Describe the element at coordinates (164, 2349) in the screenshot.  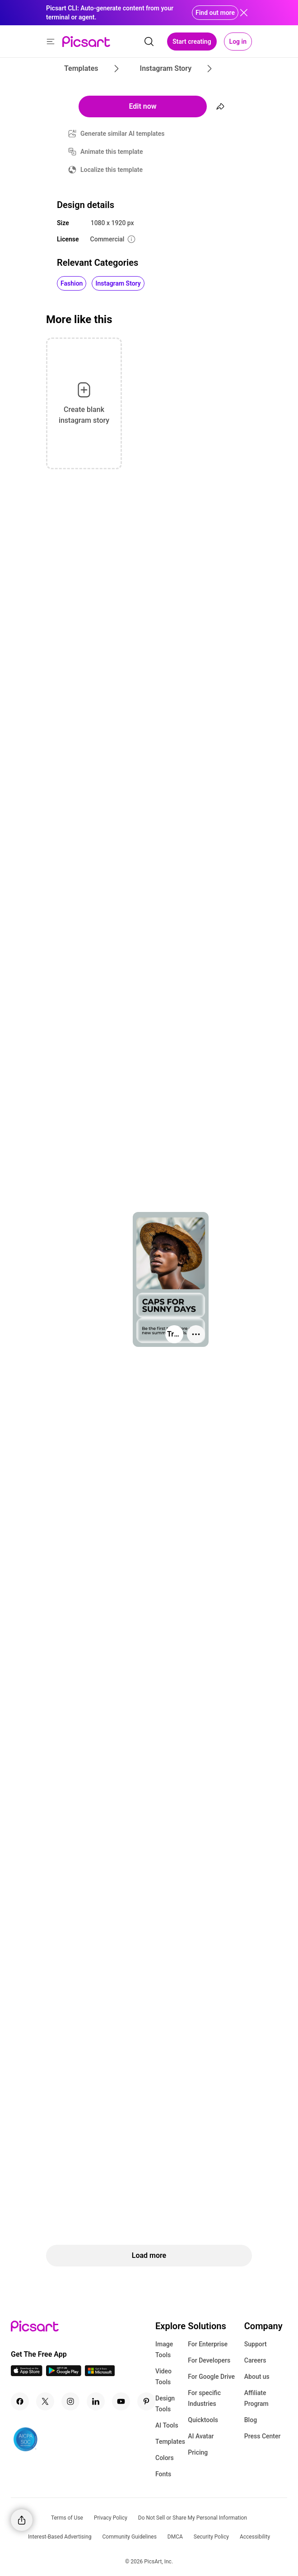
I see `Image Tools` at that location.